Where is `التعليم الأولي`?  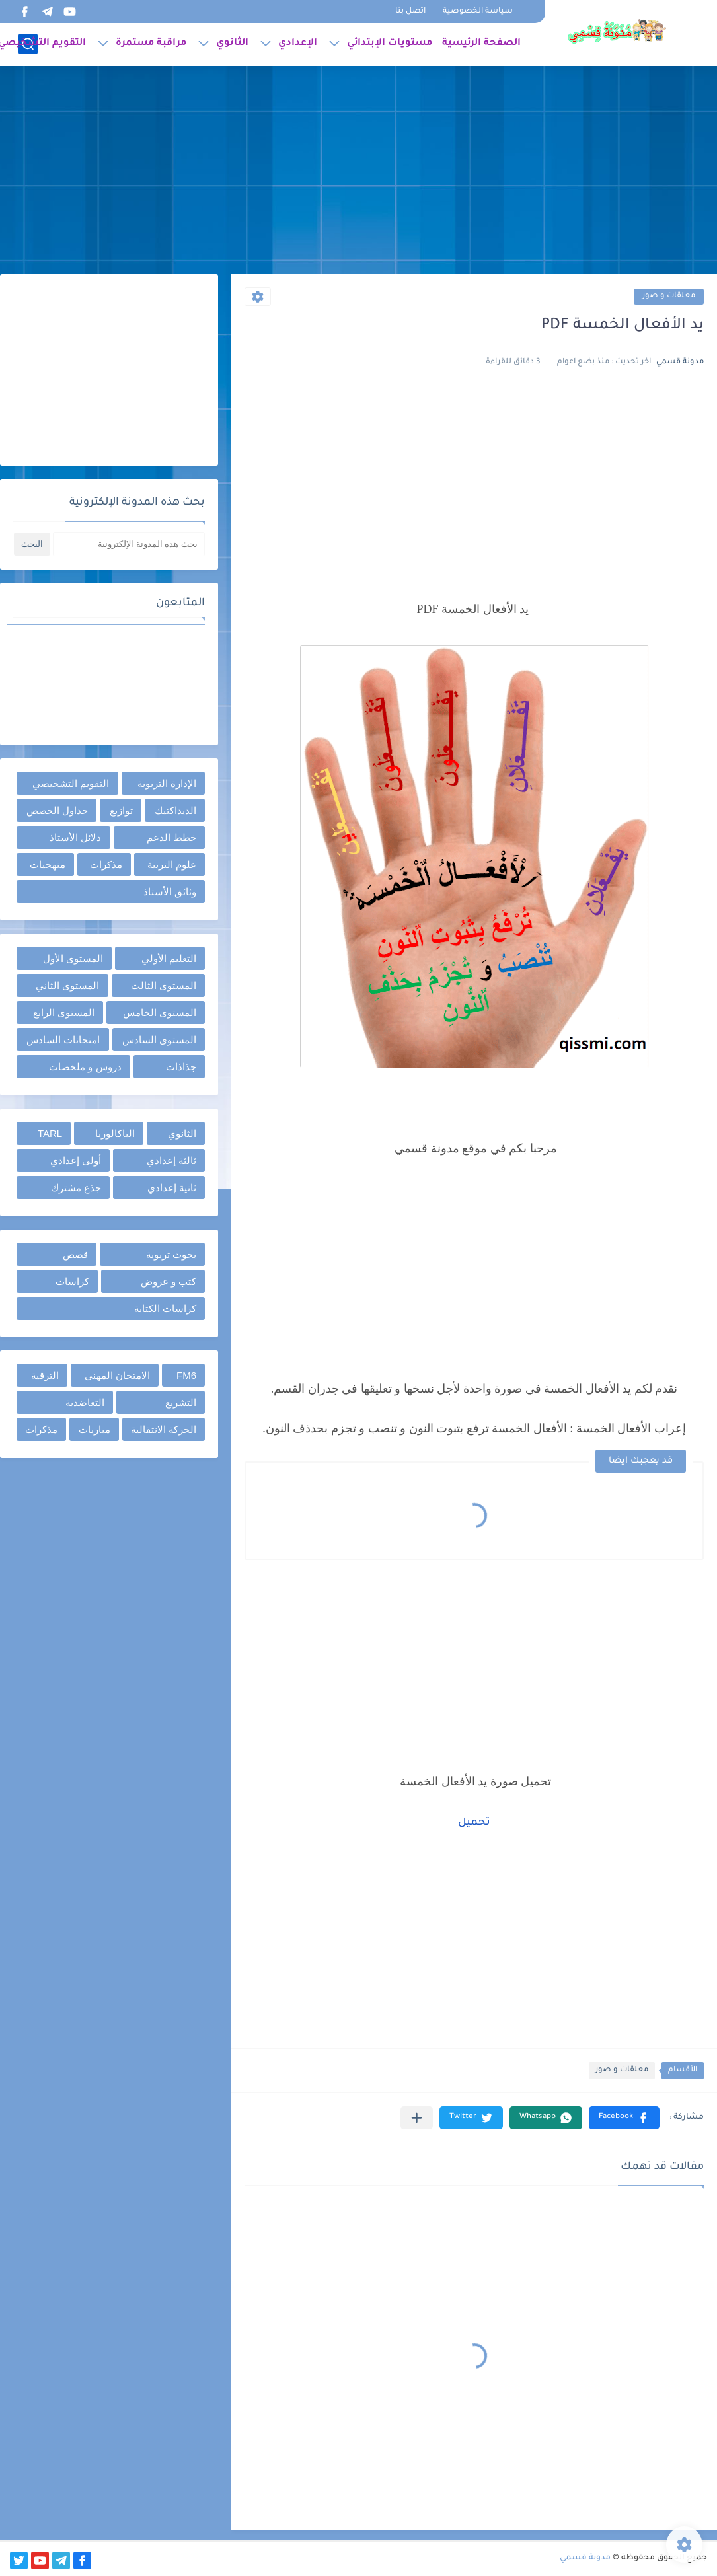 التعليم الأولي is located at coordinates (168, 958).